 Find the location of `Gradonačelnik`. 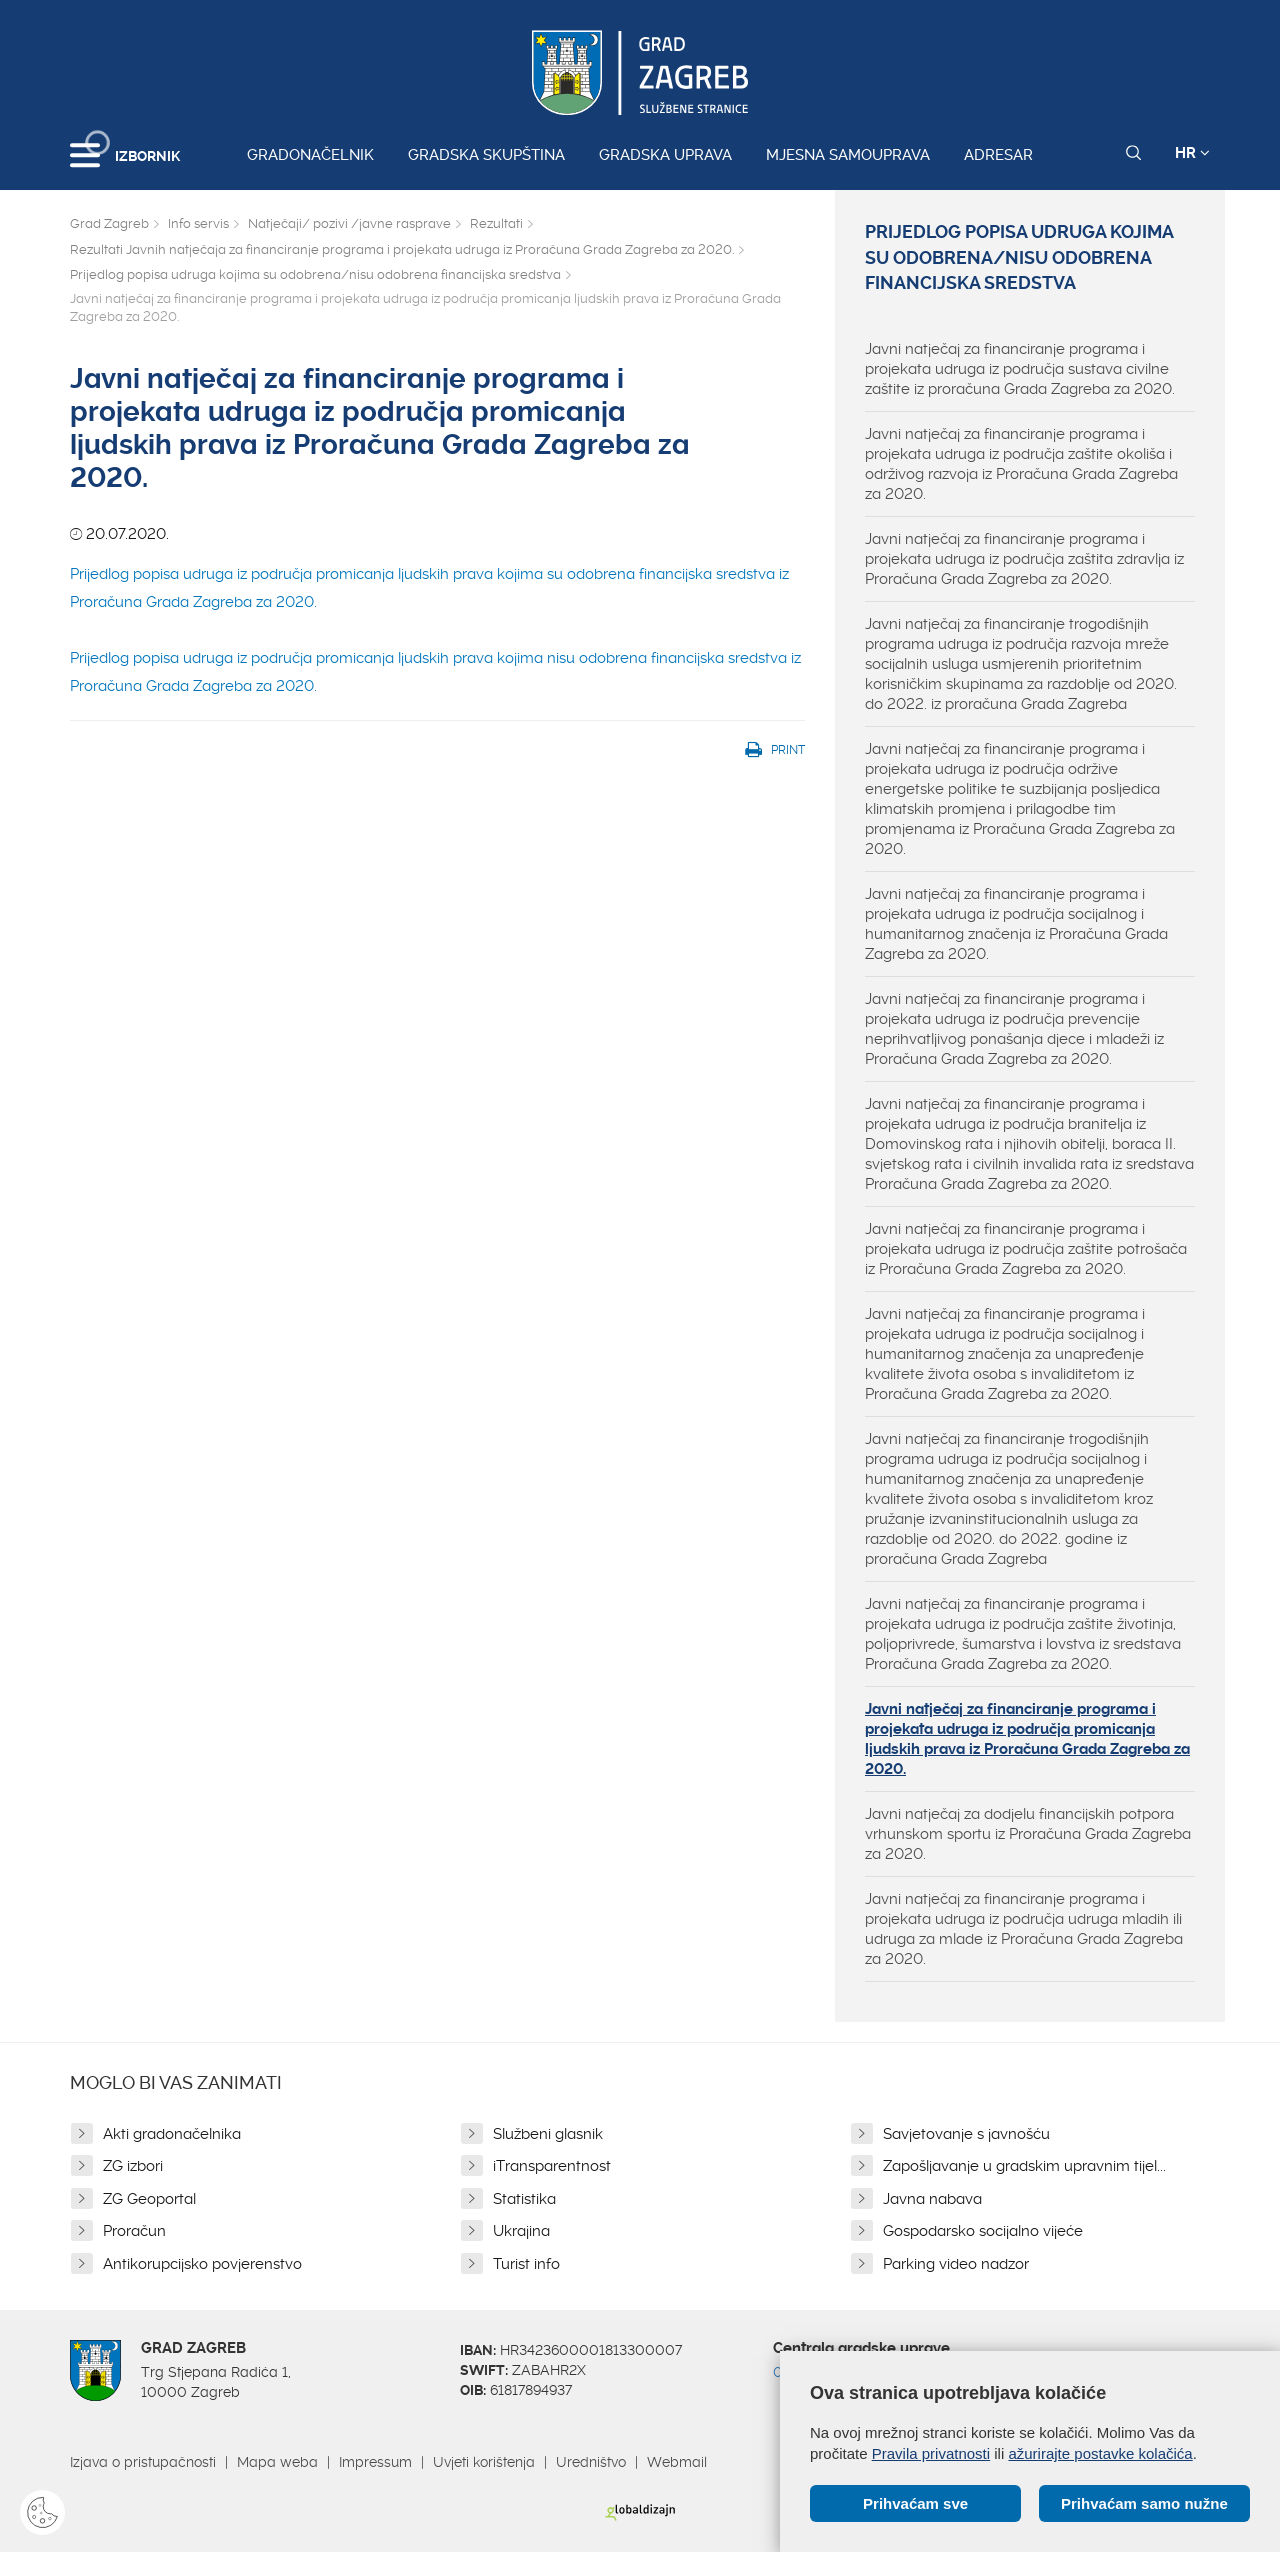

Gradonačelnik is located at coordinates (310, 155).